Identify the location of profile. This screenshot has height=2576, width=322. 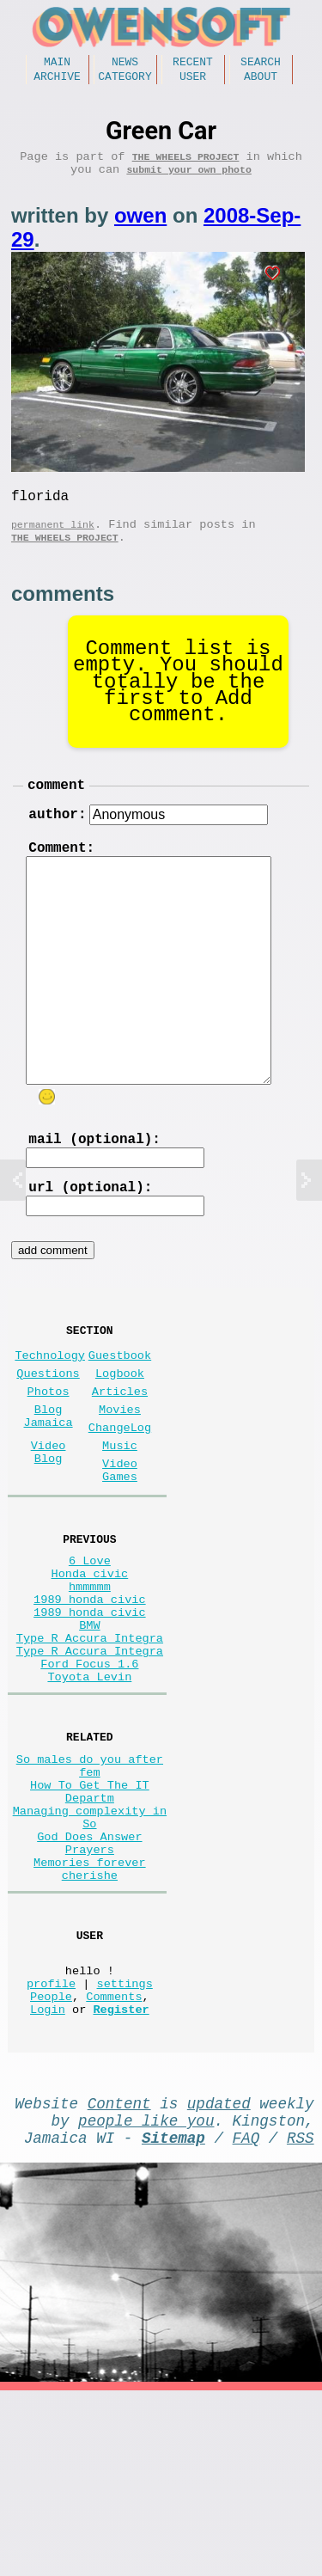
(51, 2147).